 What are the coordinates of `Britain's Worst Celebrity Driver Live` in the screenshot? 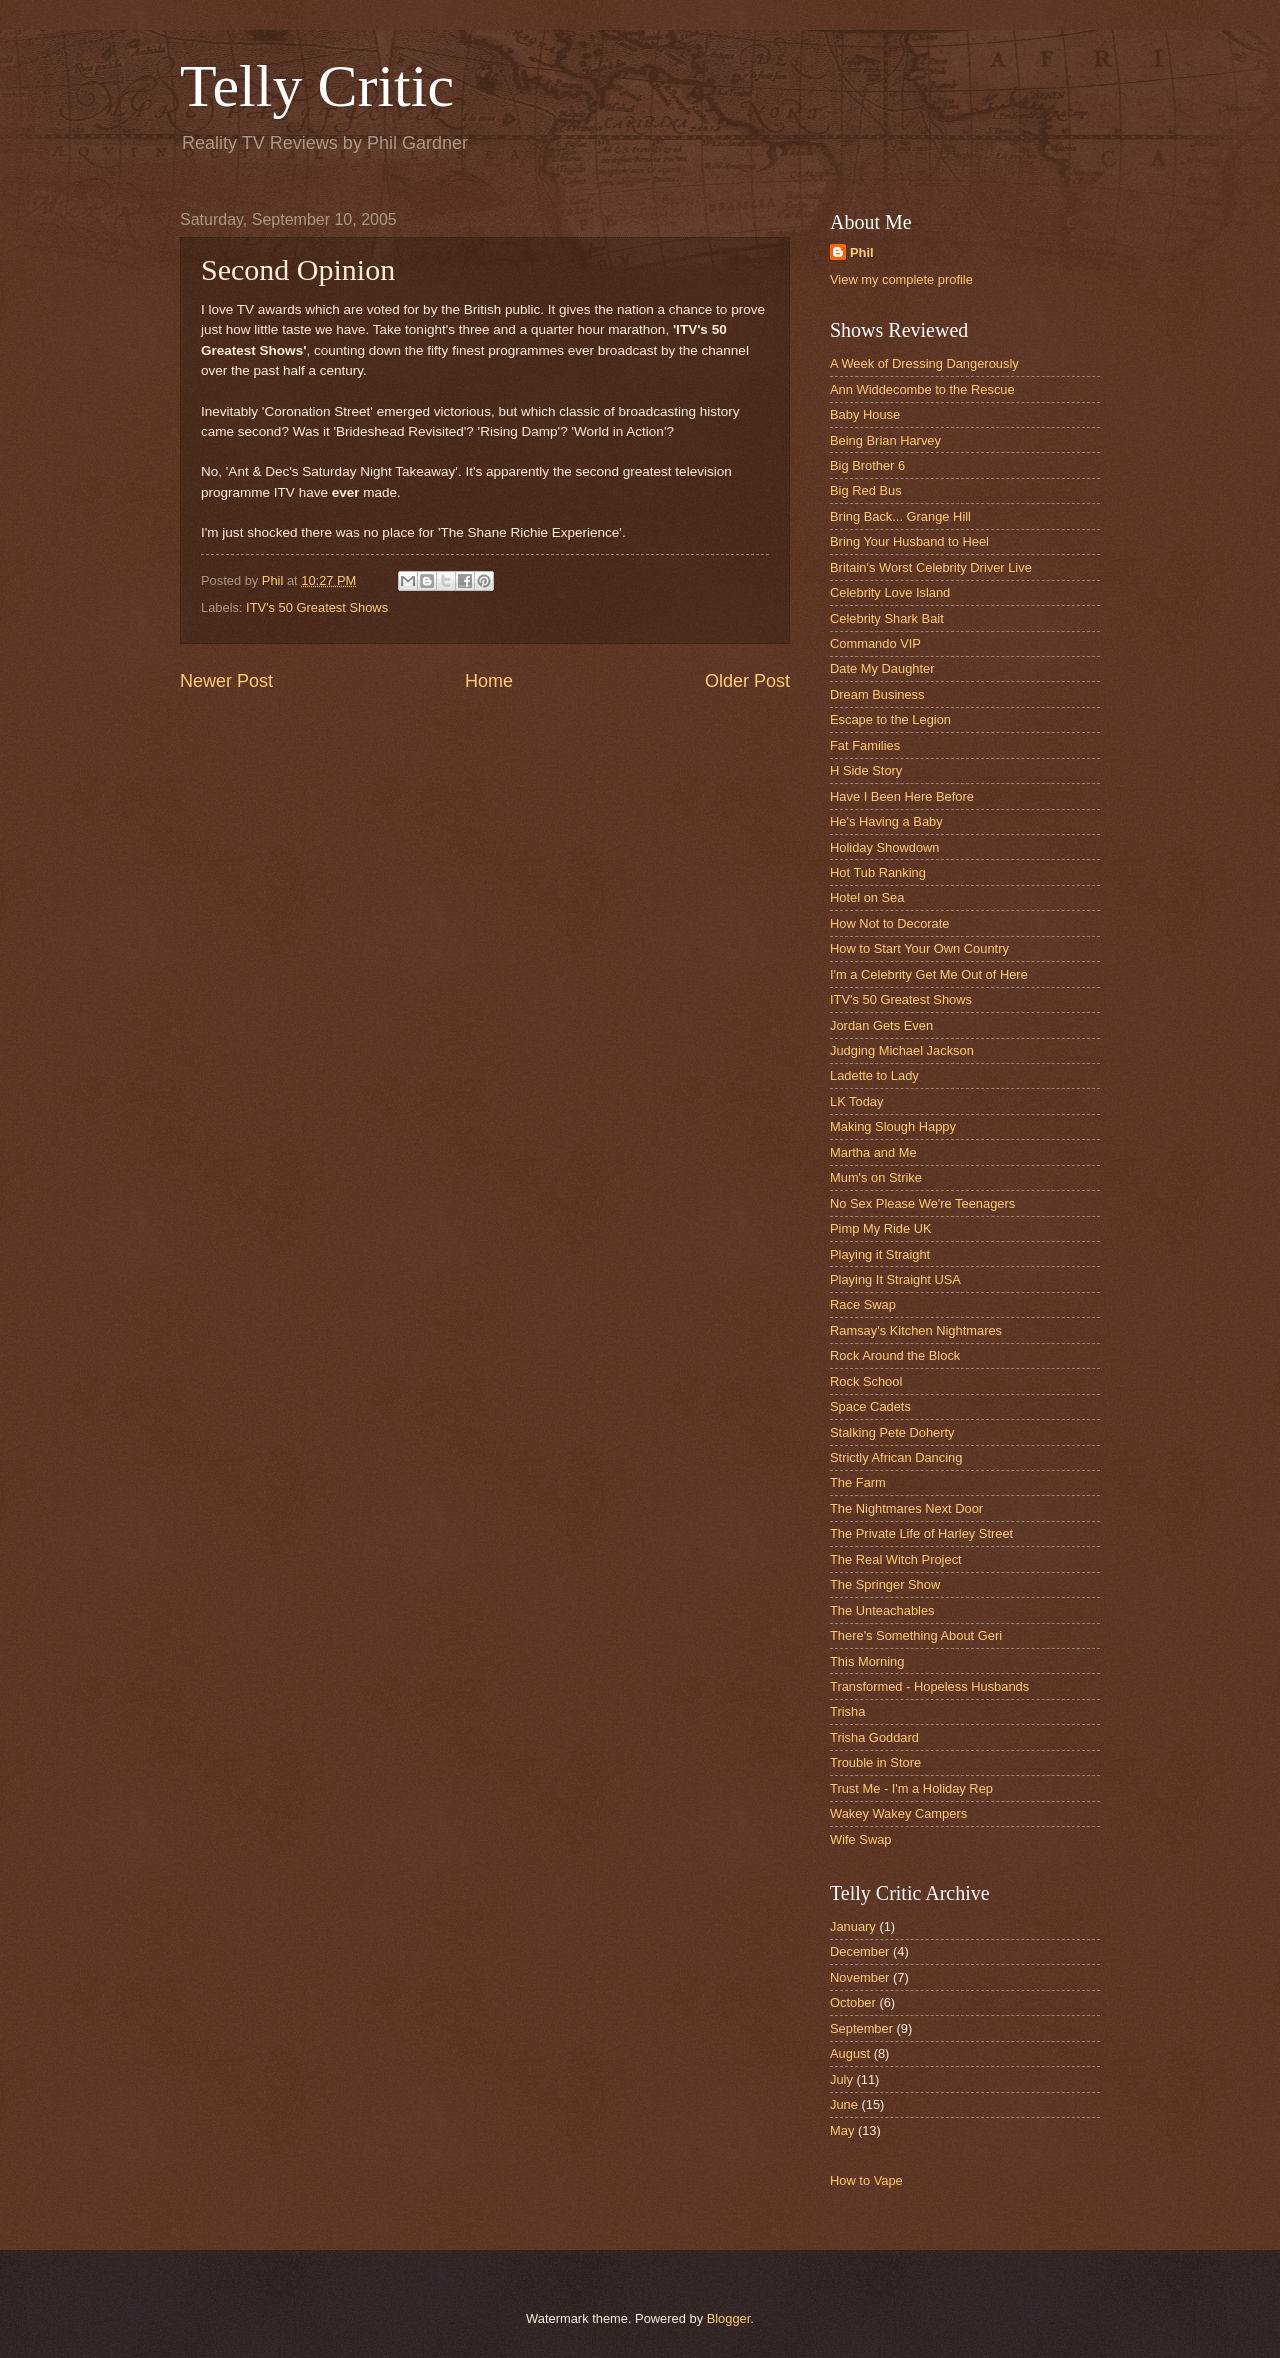 It's located at (931, 567).